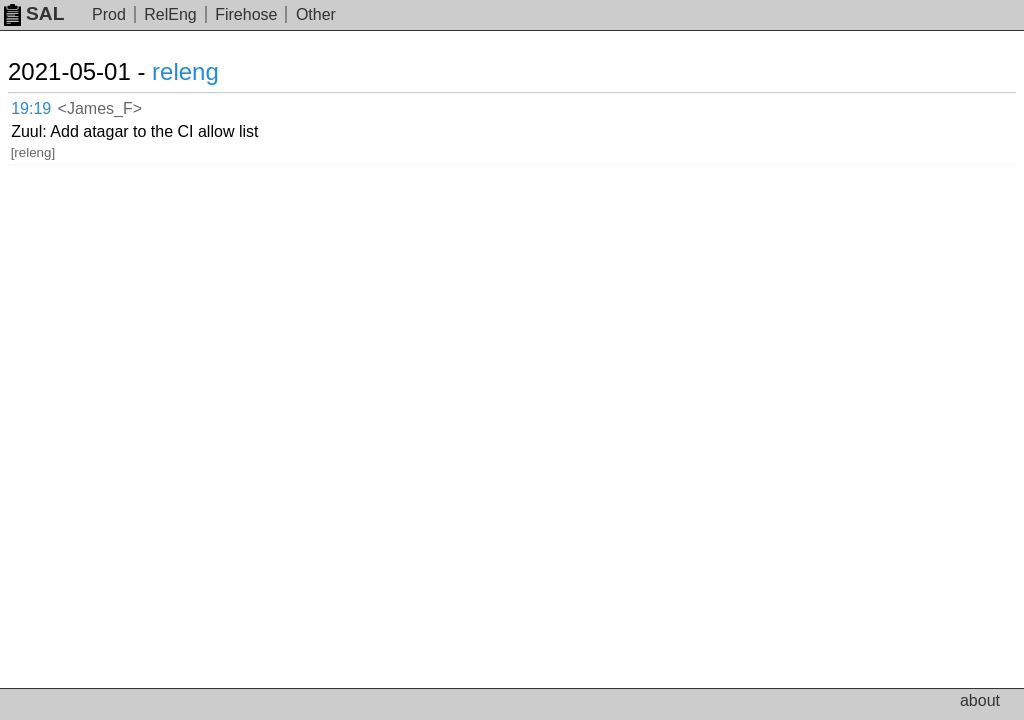 The image size is (1024, 720). What do you see at coordinates (170, 14) in the screenshot?
I see `RelEng` at bounding box center [170, 14].